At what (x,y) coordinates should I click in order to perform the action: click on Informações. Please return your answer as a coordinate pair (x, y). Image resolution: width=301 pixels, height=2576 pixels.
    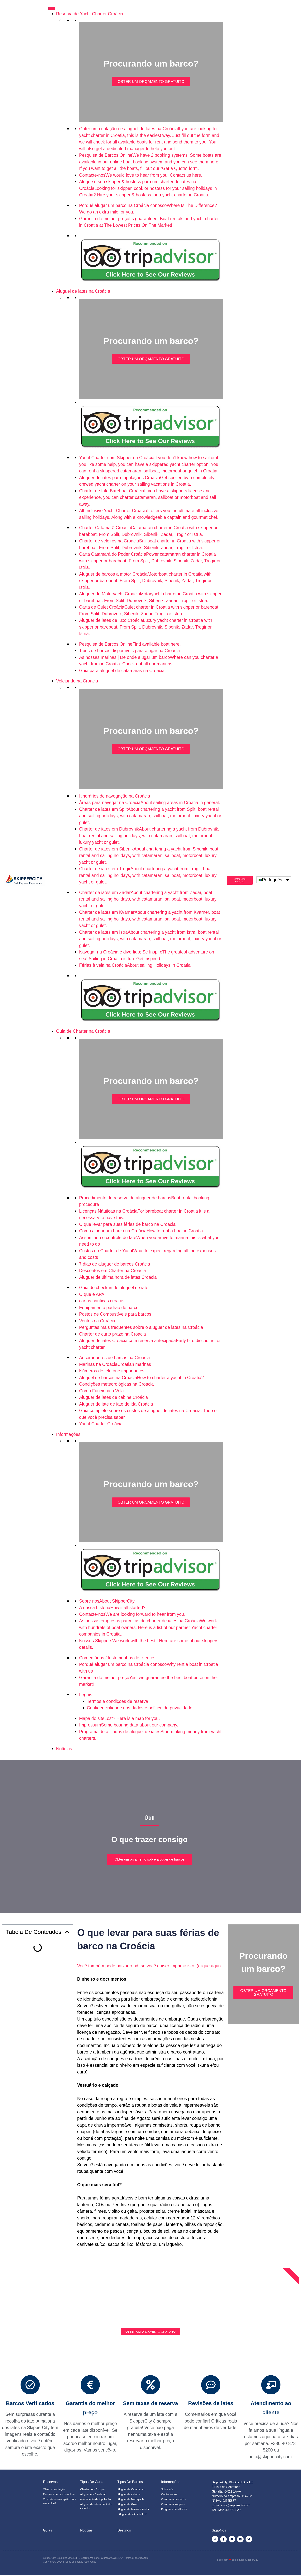
    Looking at the image, I should click on (68, 1434).